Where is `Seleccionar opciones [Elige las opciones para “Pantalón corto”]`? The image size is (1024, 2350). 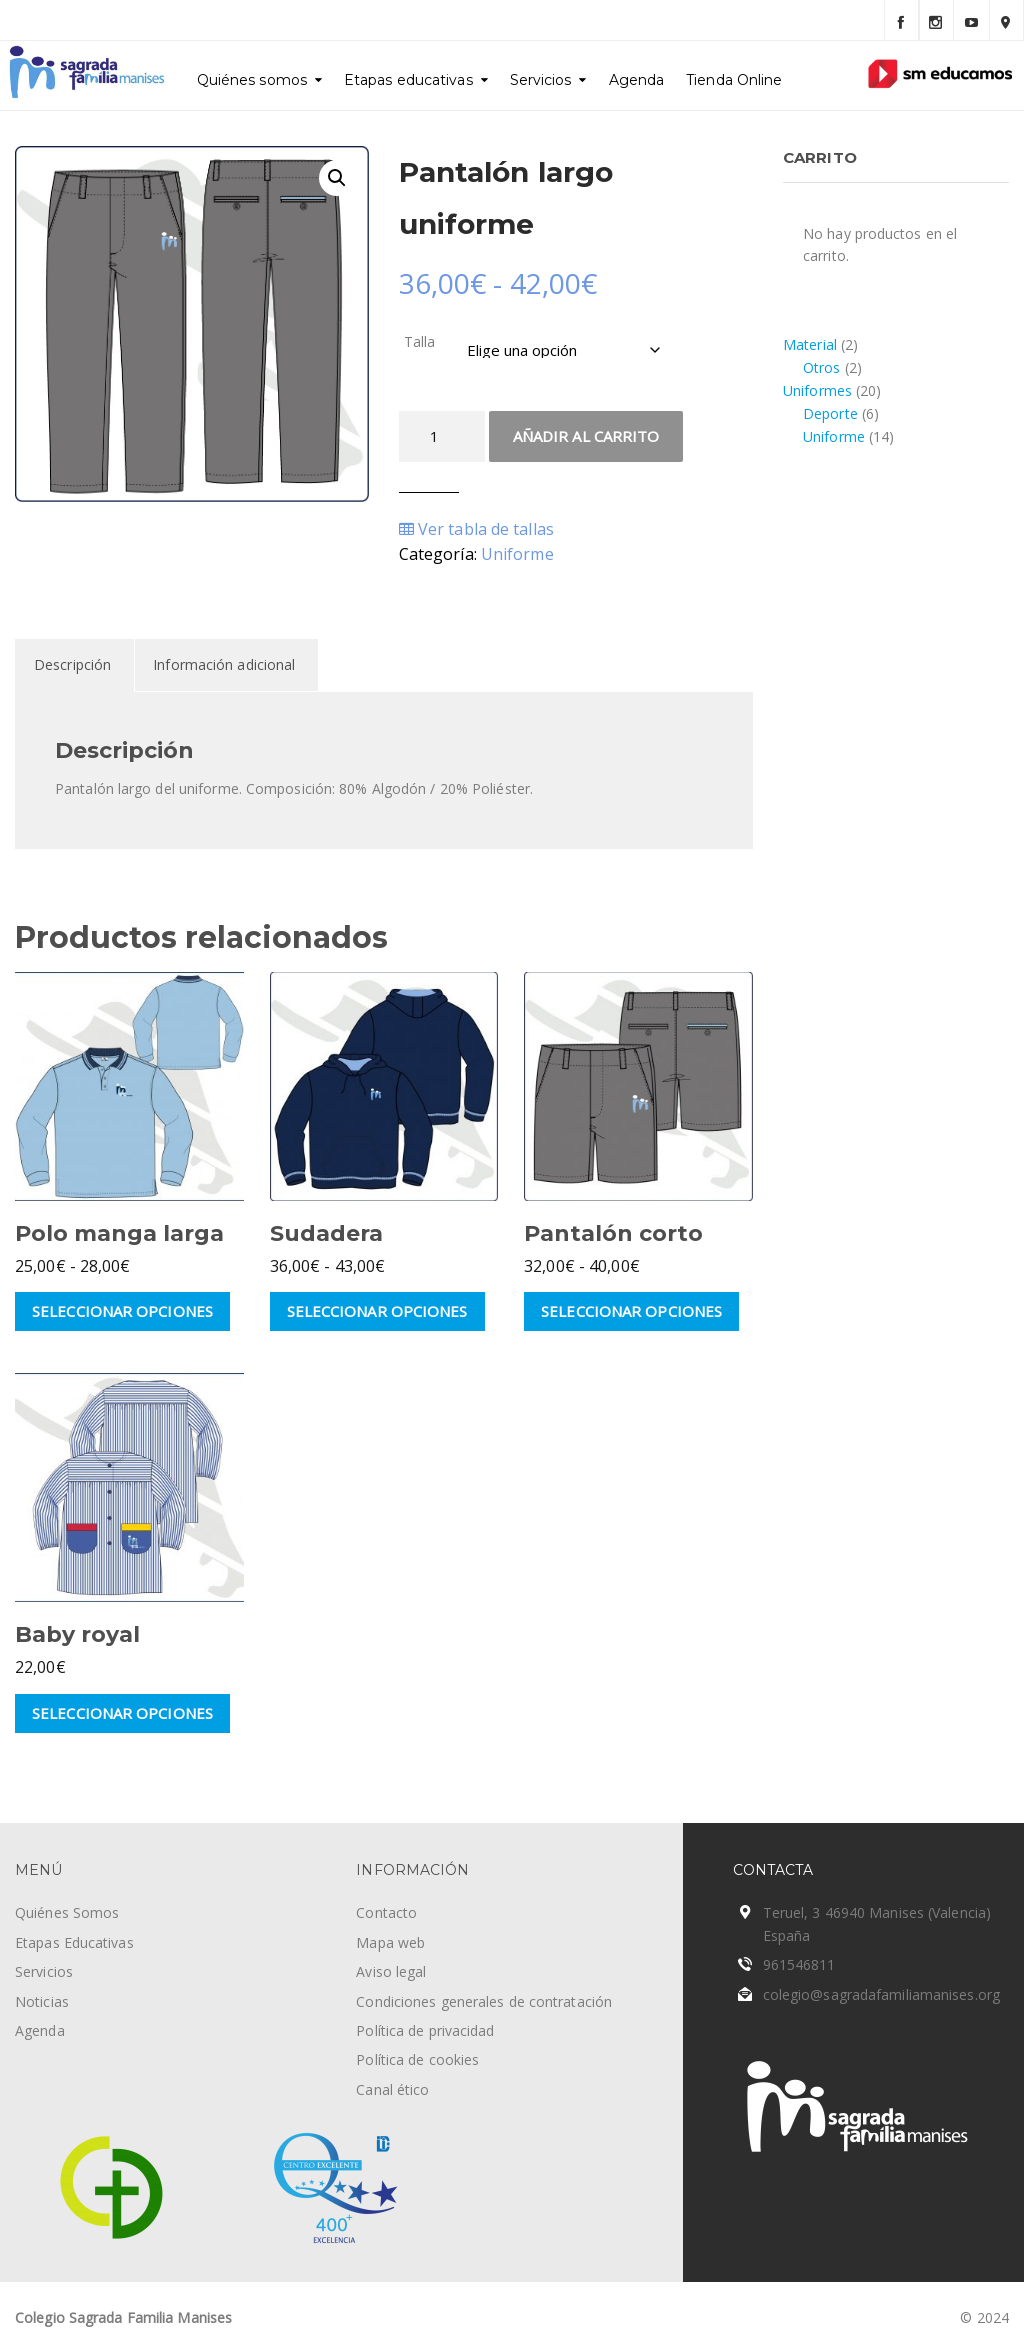 Seleccionar opciones [Elige las opciones para “Pantalón corto”] is located at coordinates (631, 1311).